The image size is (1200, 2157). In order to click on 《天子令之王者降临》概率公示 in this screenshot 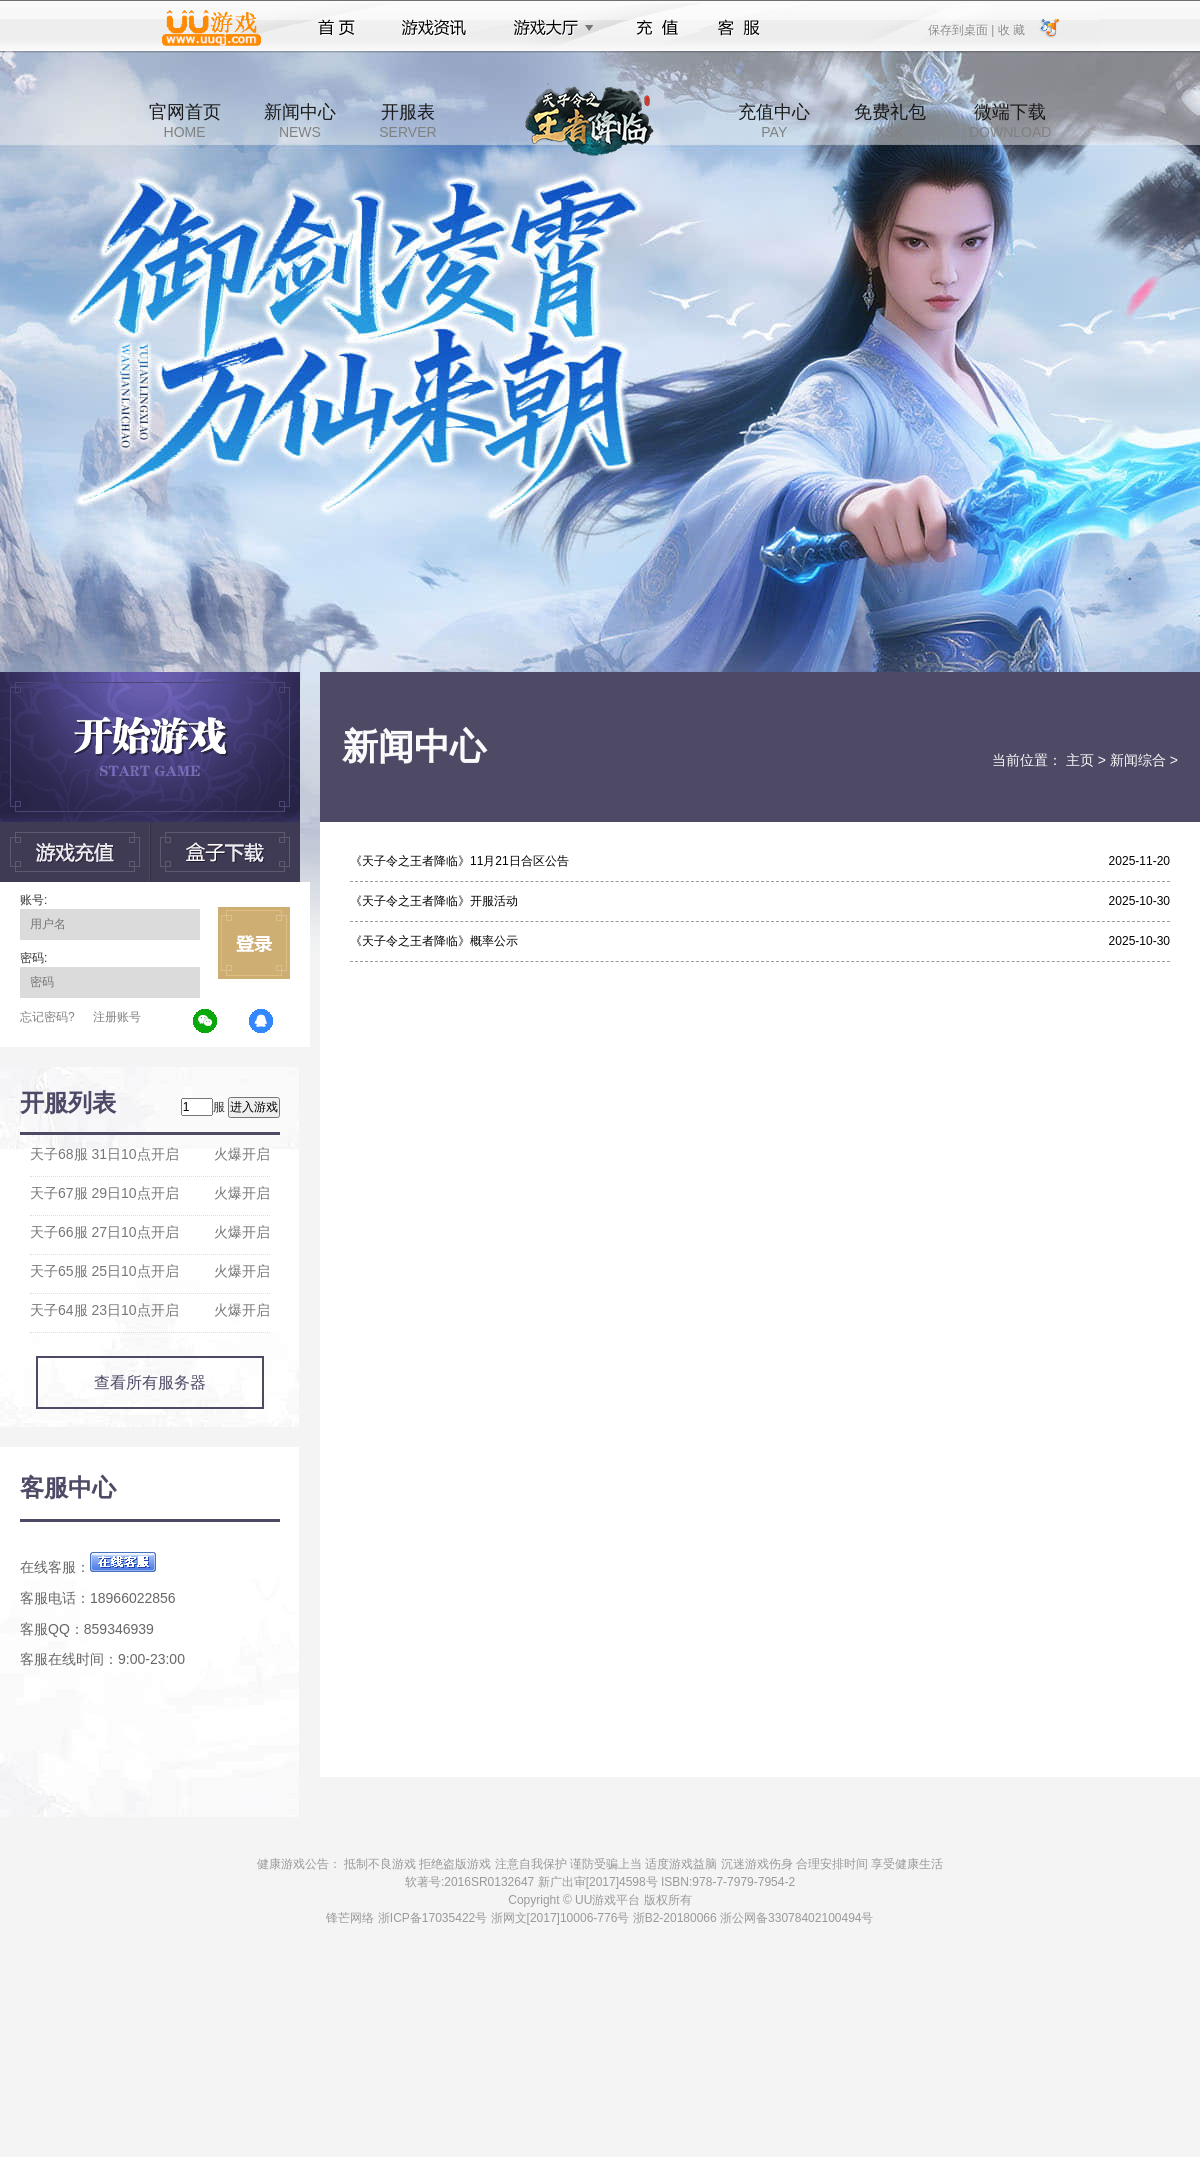, I will do `click(434, 941)`.